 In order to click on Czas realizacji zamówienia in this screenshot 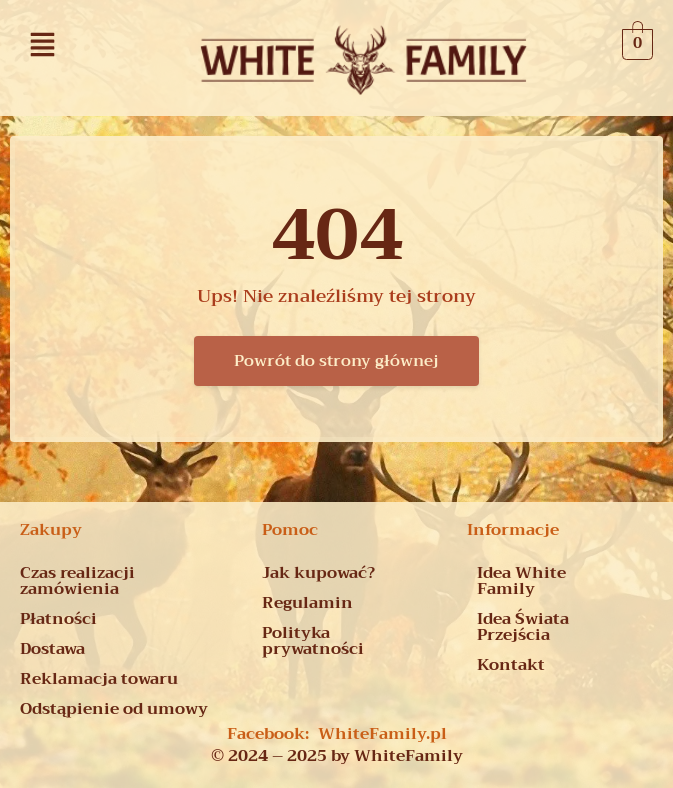, I will do `click(77, 581)`.